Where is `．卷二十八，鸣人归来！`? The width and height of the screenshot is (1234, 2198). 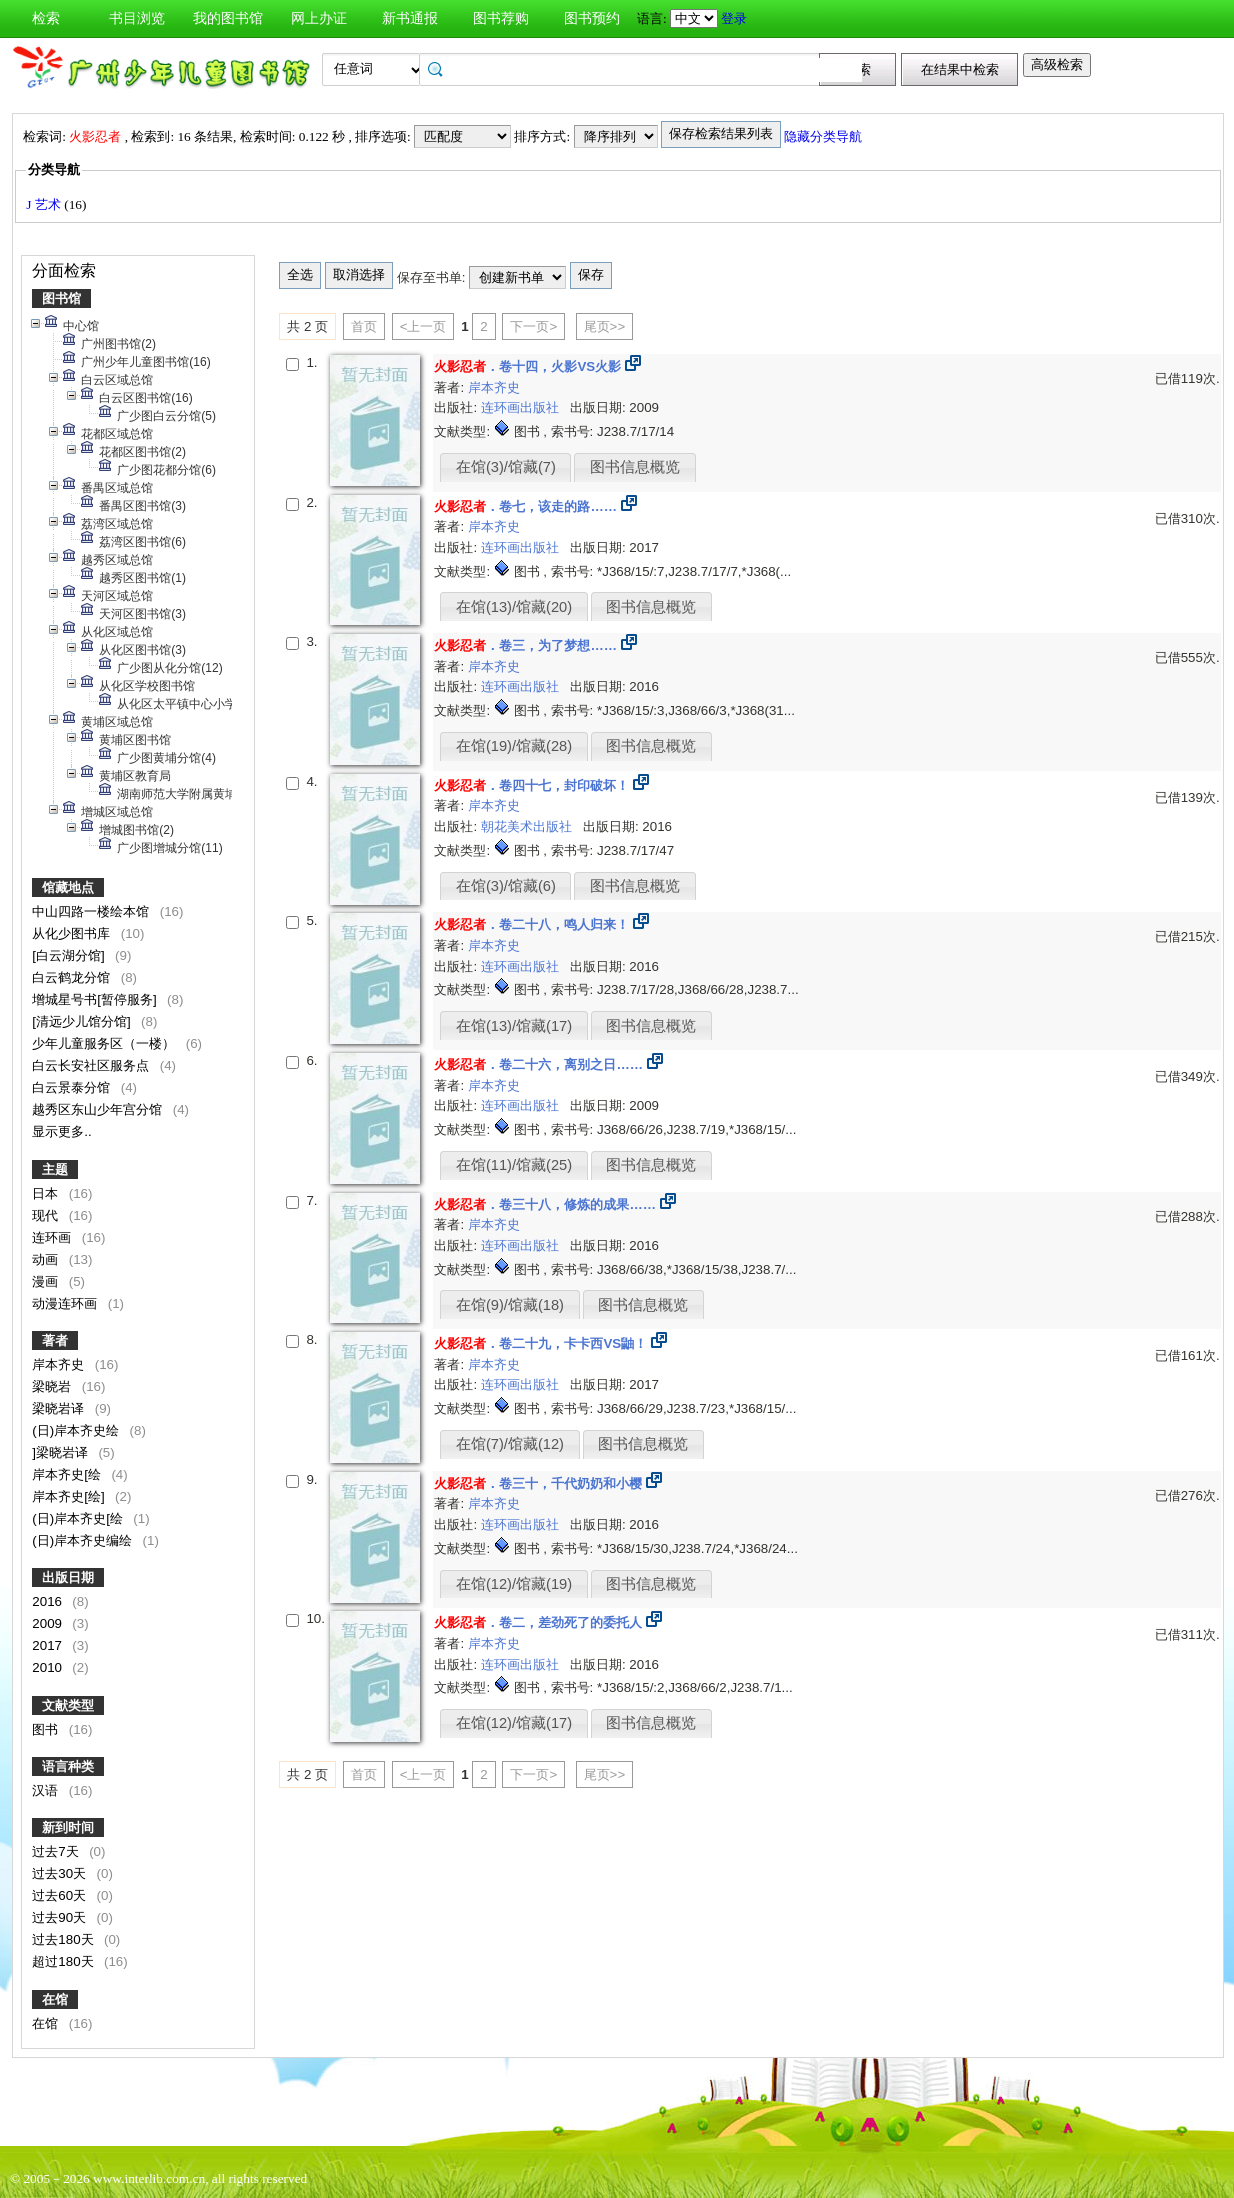 ．卷二十八，鸣人归来！ is located at coordinates (531, 924).